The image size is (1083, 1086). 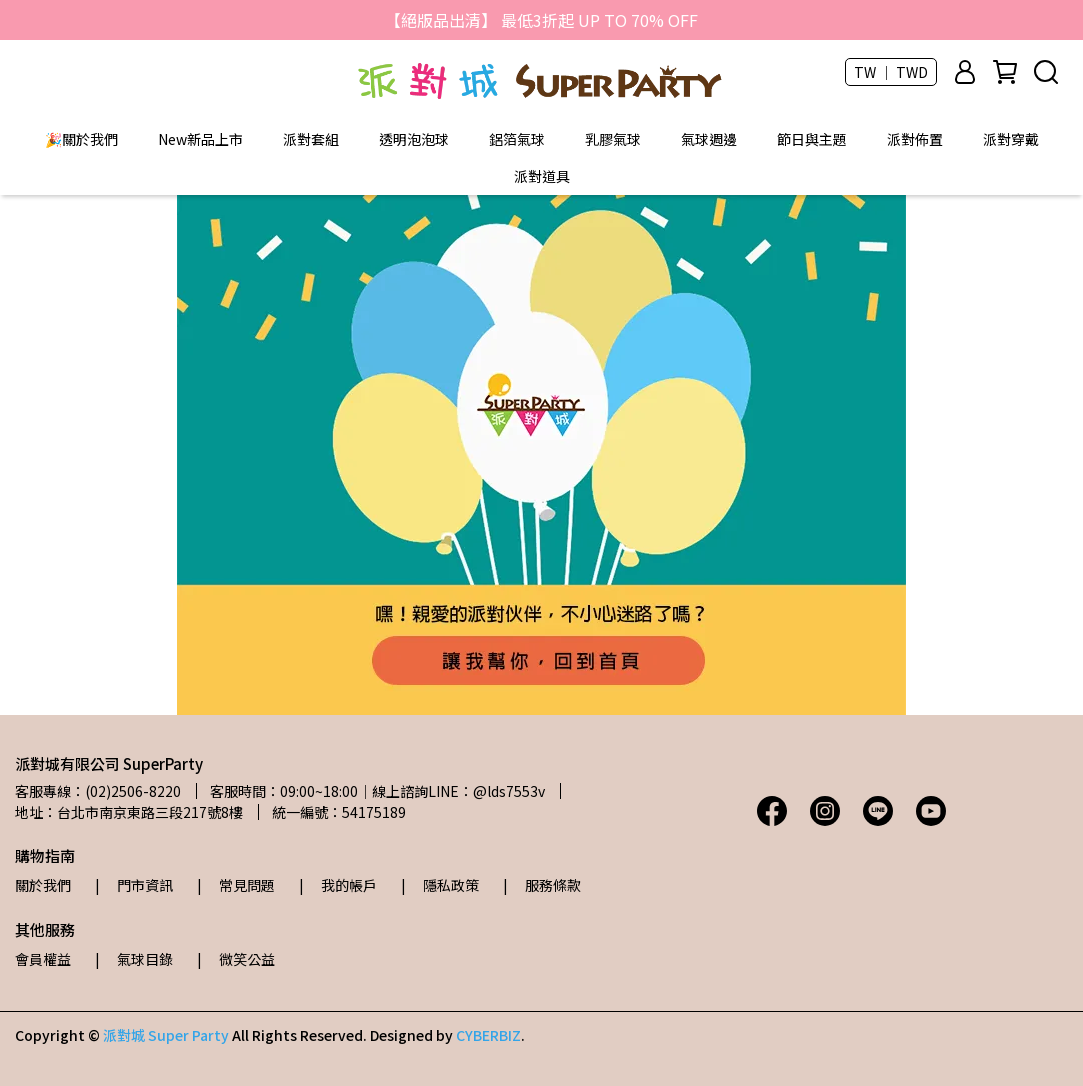 I want to click on 關於我們, so click(x=43, y=885).